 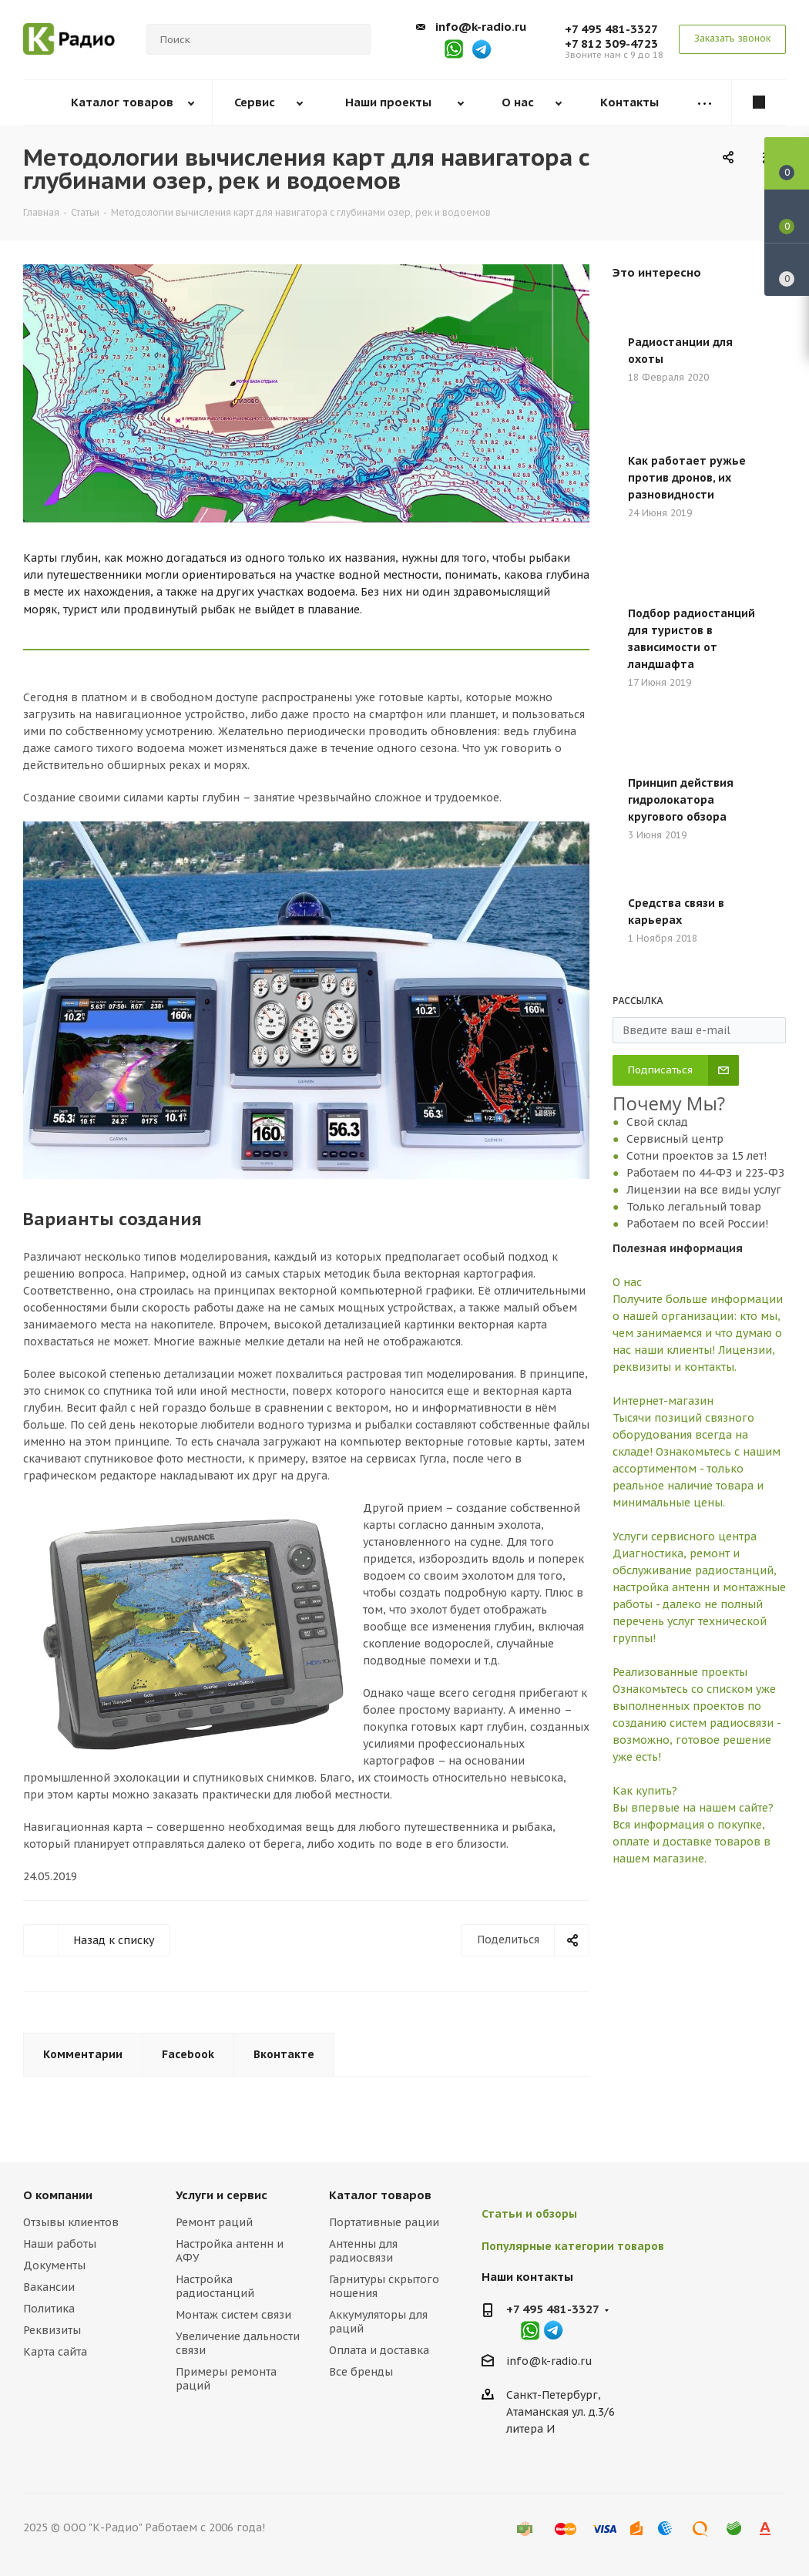 What do you see at coordinates (188, 2054) in the screenshot?
I see `Facebook` at bounding box center [188, 2054].